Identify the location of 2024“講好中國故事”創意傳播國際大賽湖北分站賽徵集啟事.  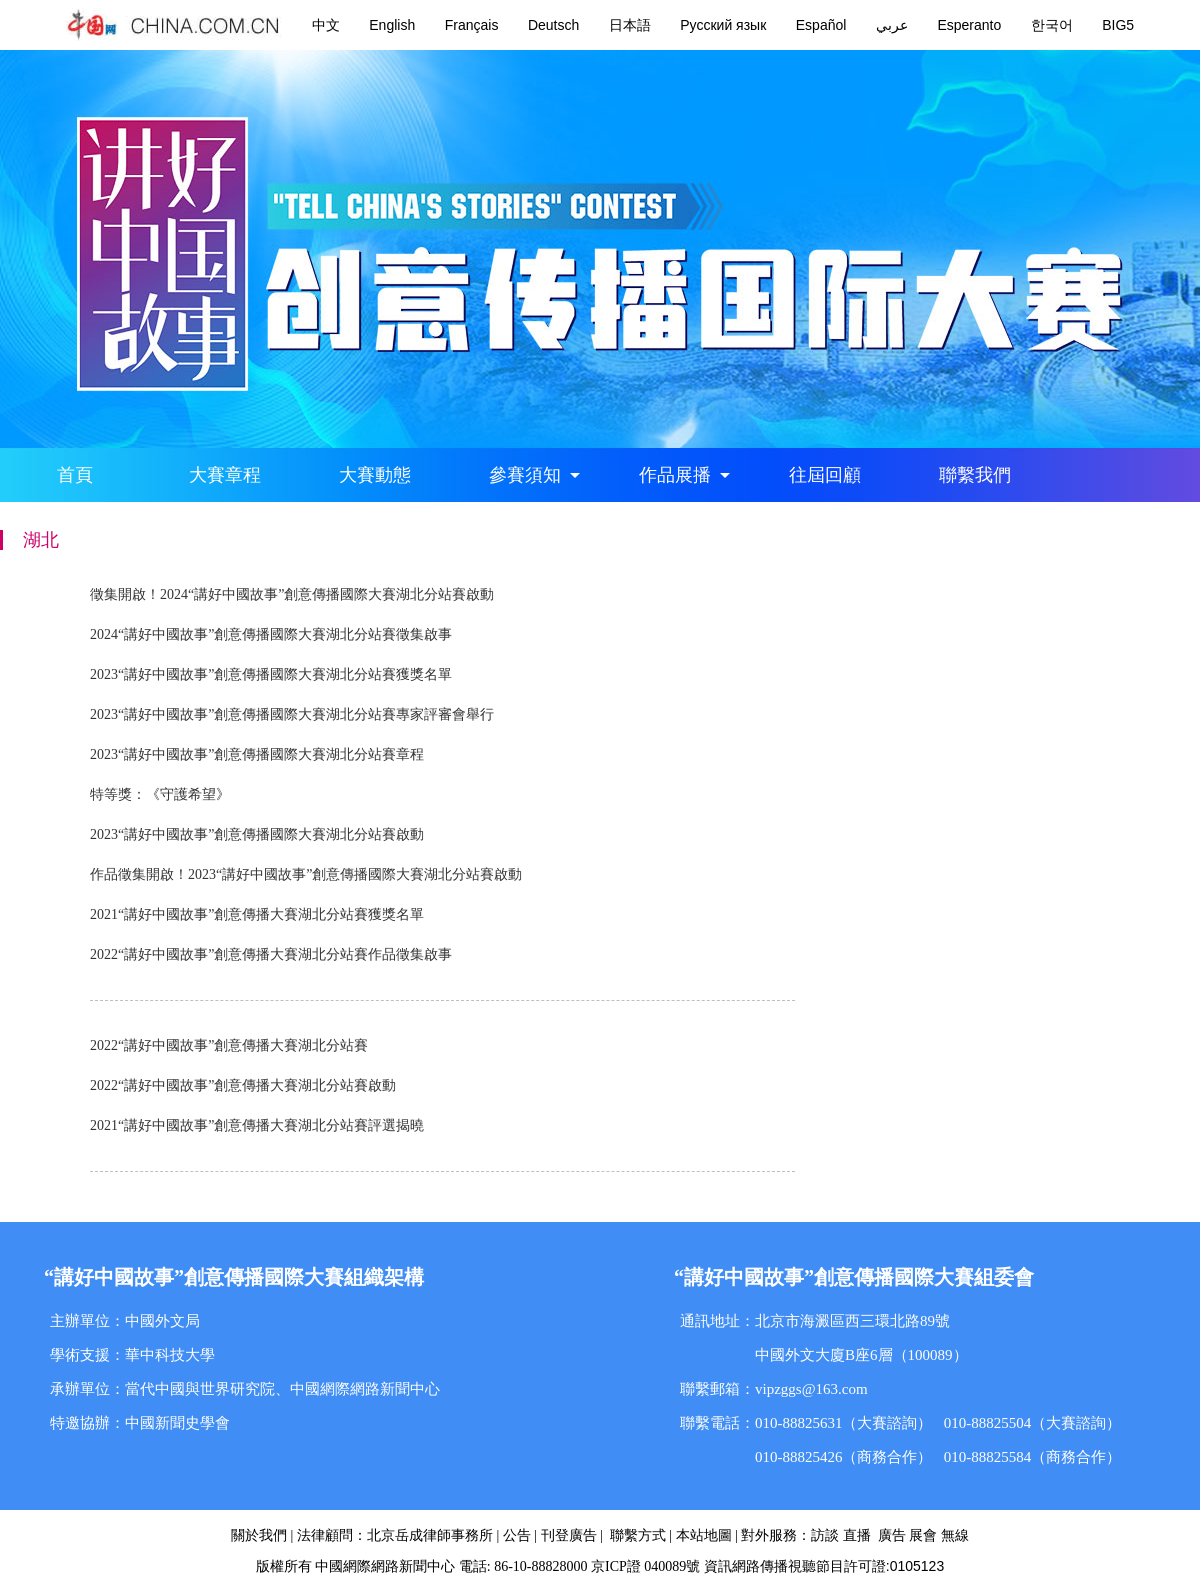
(271, 634).